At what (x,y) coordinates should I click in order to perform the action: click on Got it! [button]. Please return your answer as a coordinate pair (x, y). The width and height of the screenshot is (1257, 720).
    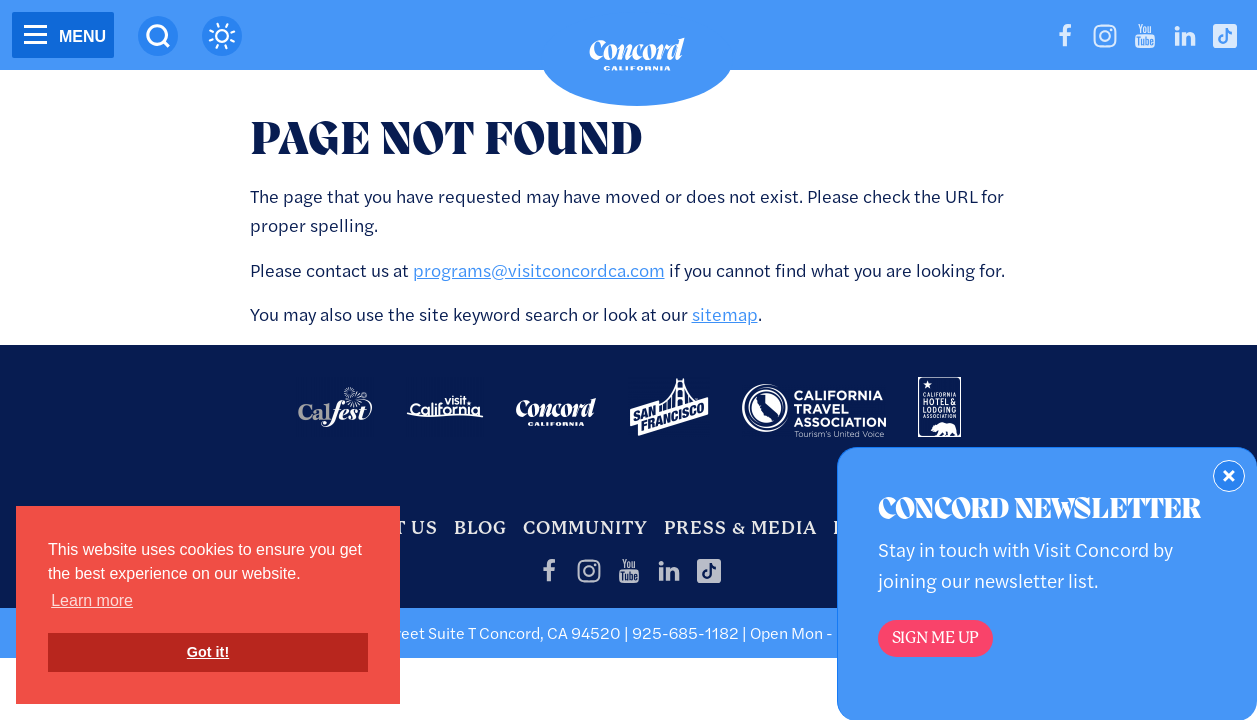
    Looking at the image, I should click on (208, 652).